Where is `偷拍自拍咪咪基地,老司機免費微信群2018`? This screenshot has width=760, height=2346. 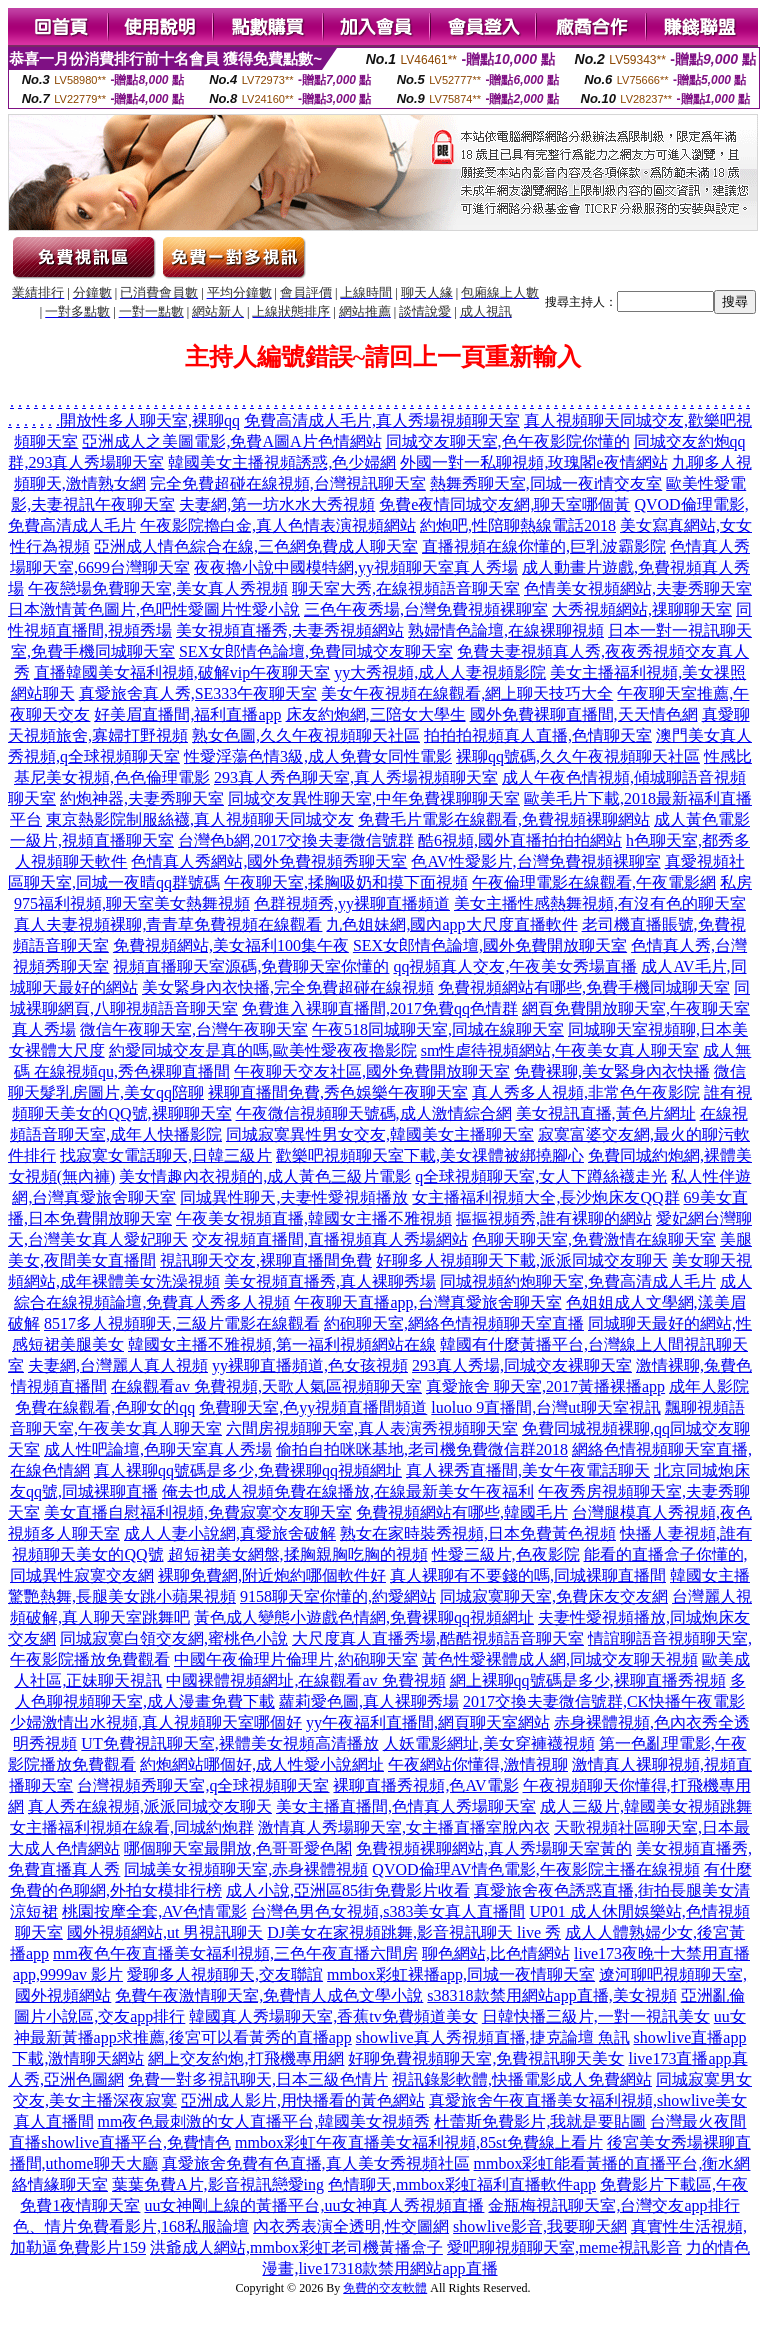
偷拍自拍咪咪基地,老司機免費微信群2018 is located at coordinates (422, 1449).